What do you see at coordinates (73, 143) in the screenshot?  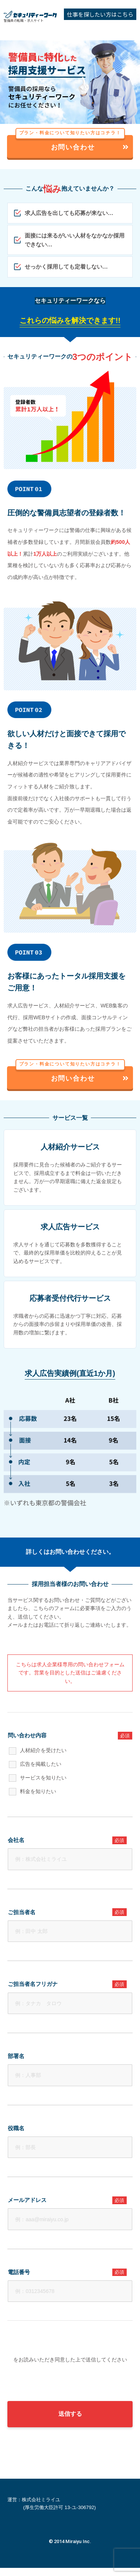 I see `お問い合わせ` at bounding box center [73, 143].